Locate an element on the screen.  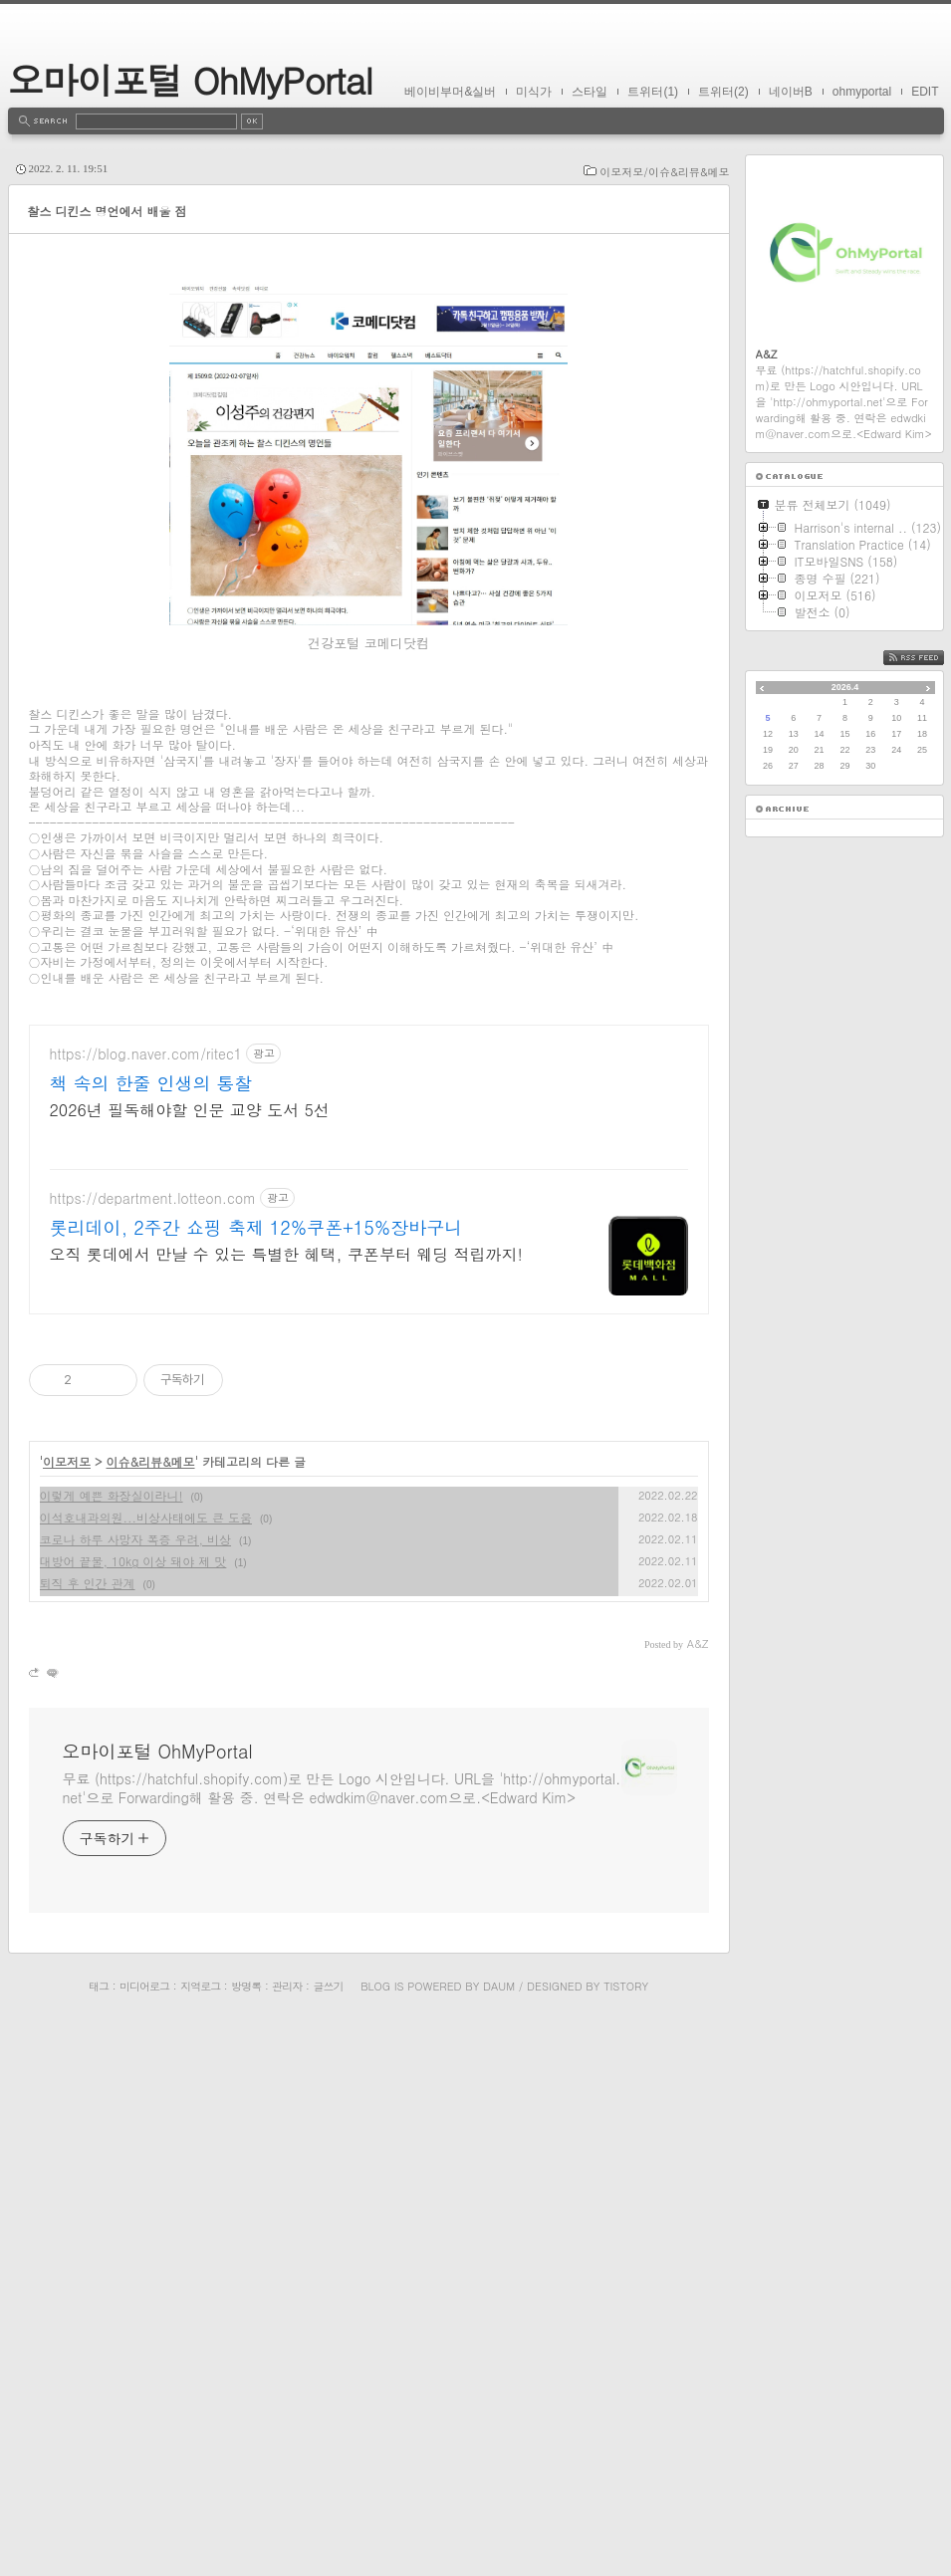
코로나 하루 사망자 폭증 우려, 비상 is located at coordinates (136, 2070).